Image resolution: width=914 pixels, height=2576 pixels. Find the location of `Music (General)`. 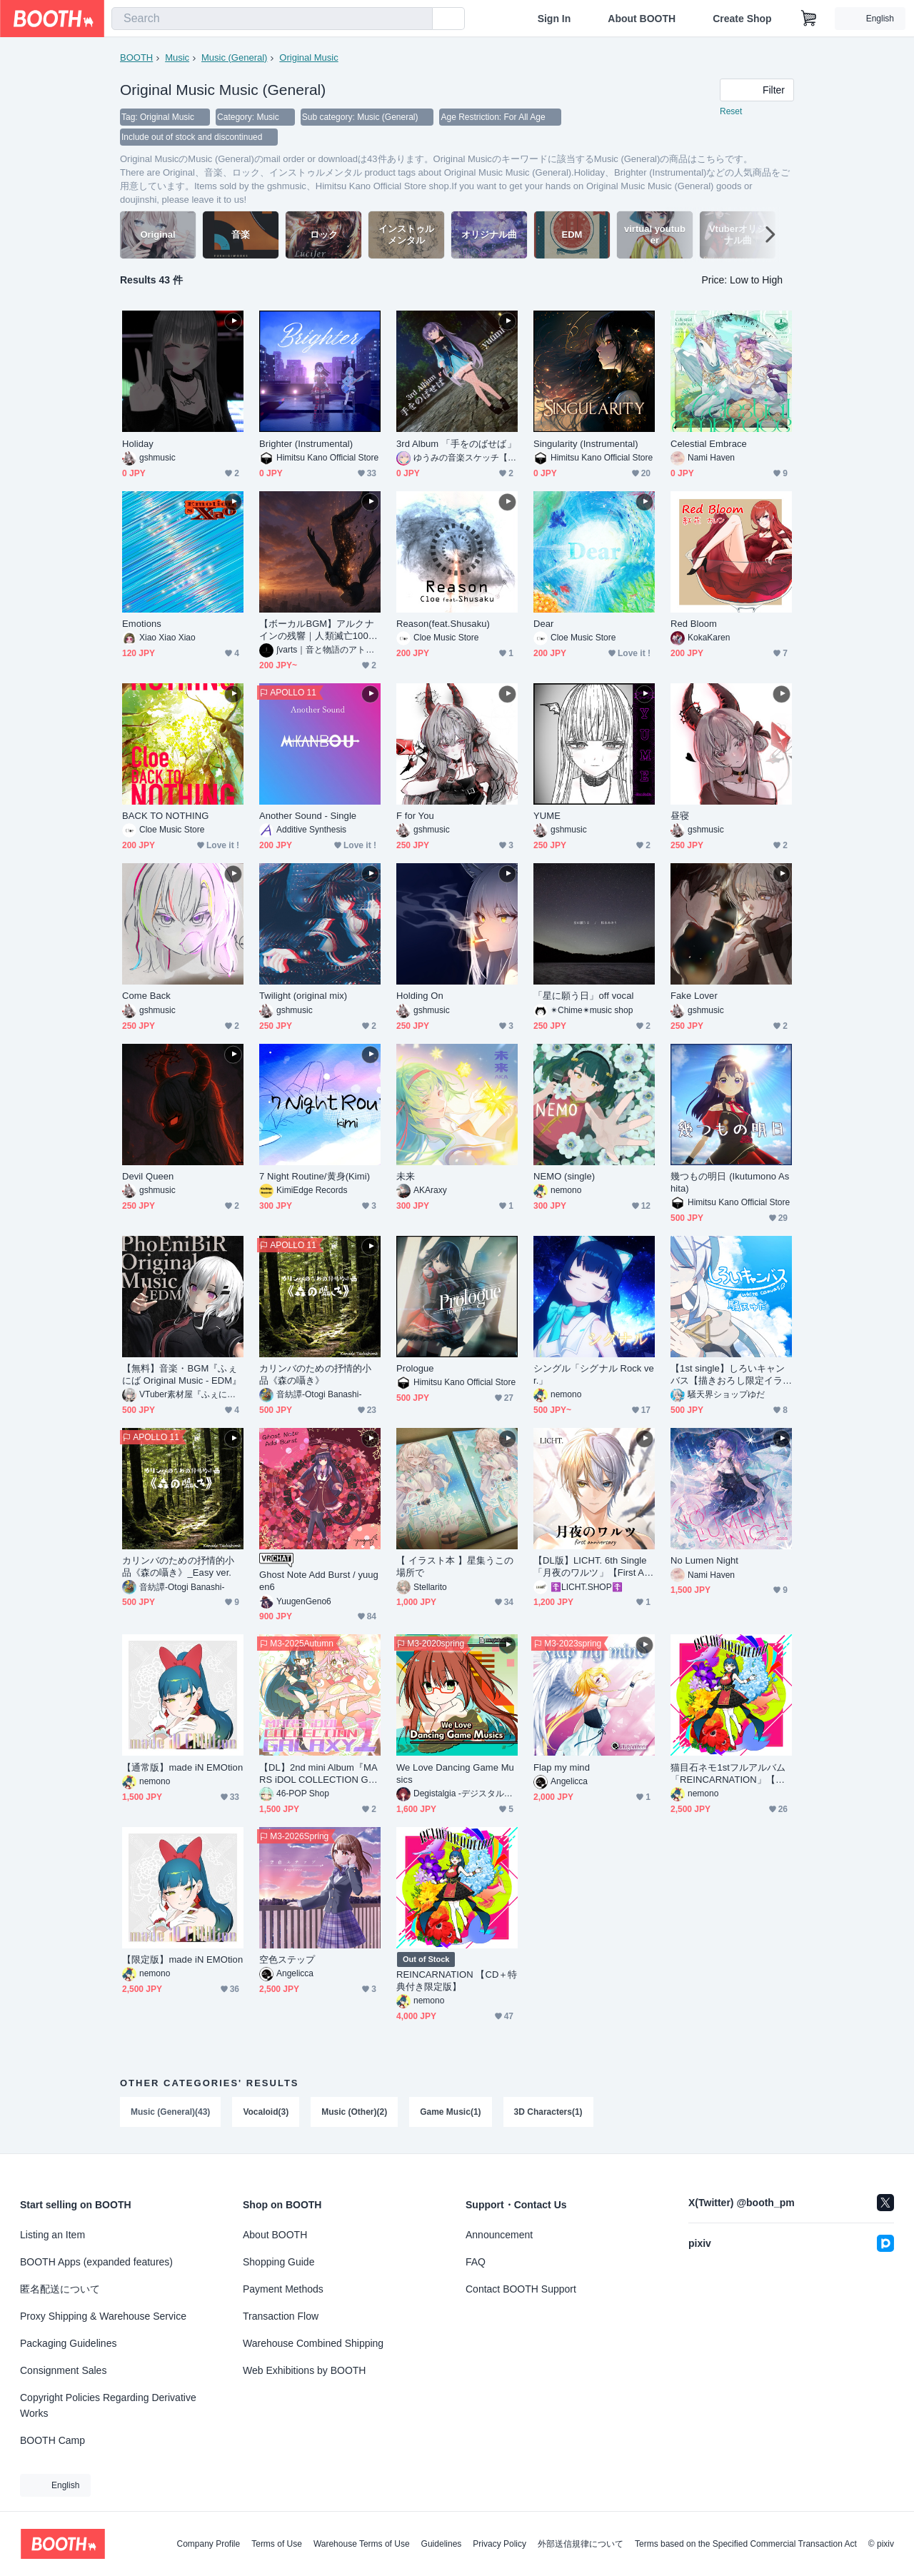

Music (General) is located at coordinates (234, 57).